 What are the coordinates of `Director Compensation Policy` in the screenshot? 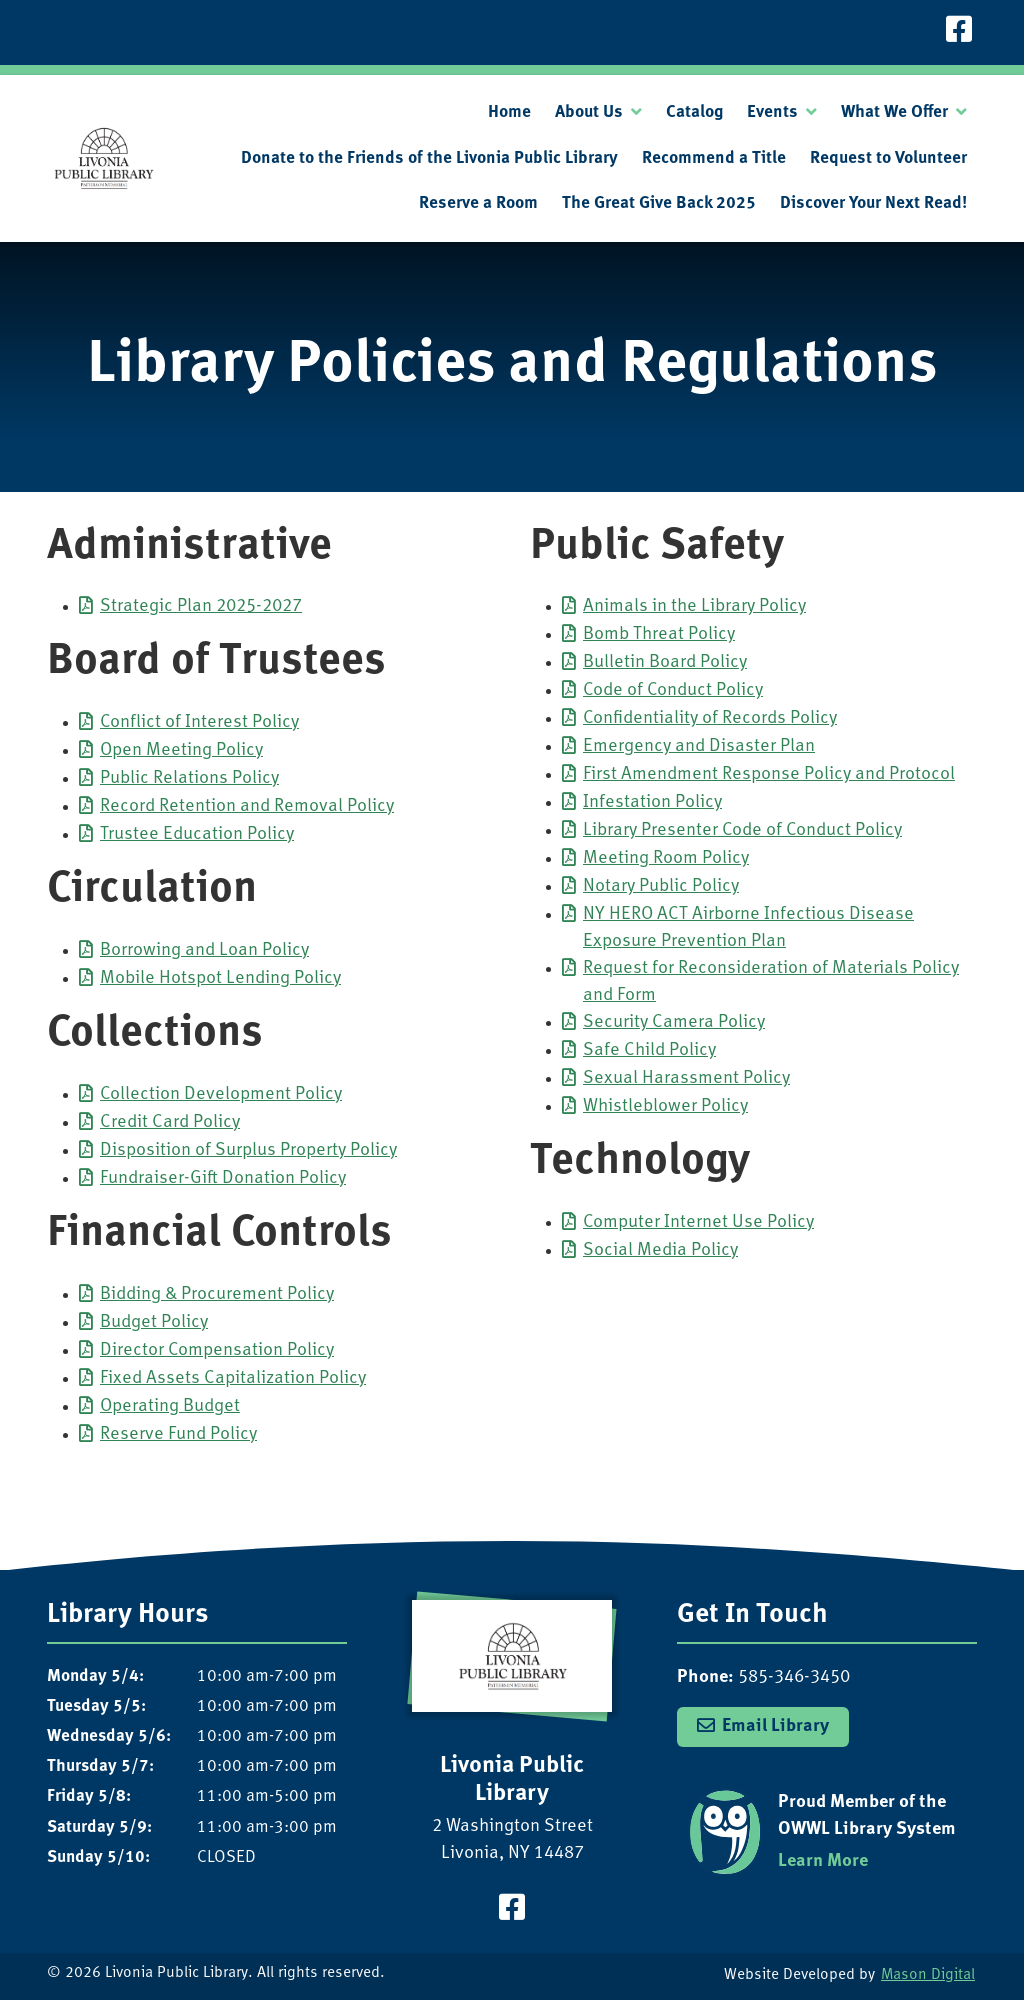 It's located at (217, 1350).